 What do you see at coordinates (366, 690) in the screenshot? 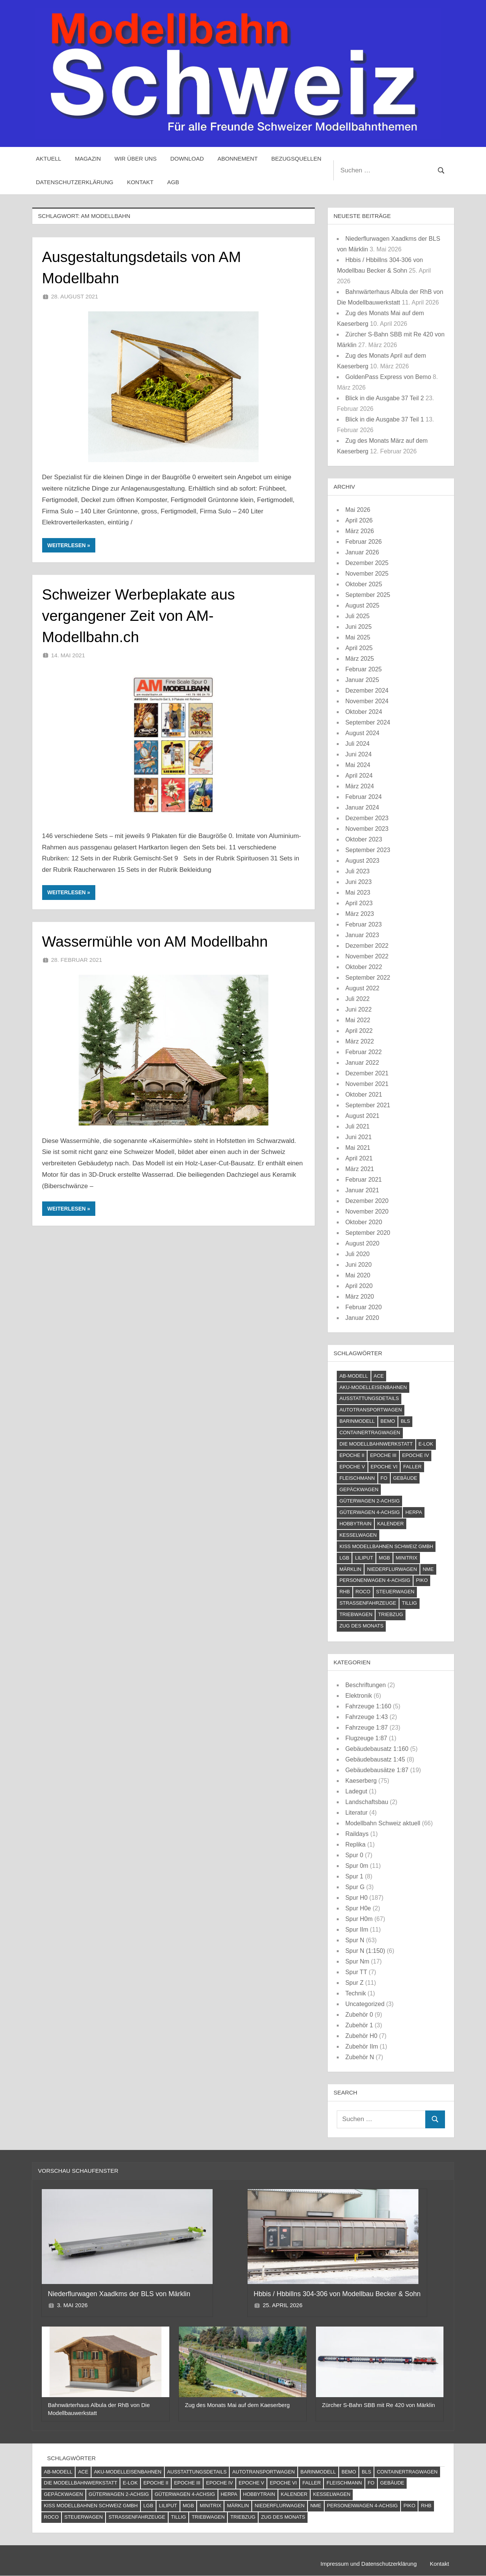
I see `Dezember 2024` at bounding box center [366, 690].